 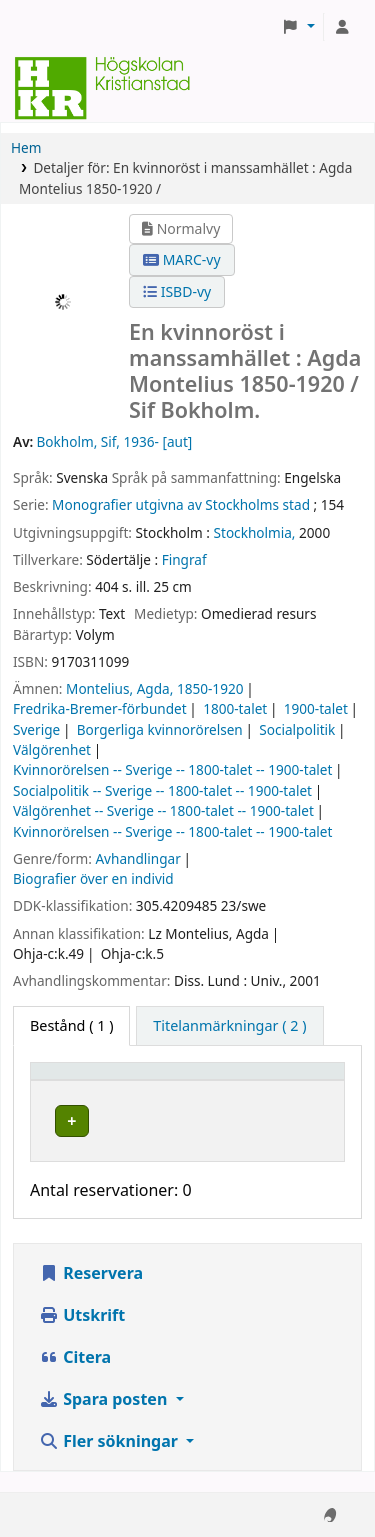 What do you see at coordinates (71, 1025) in the screenshot?
I see `( 1 ) [tab]` at bounding box center [71, 1025].